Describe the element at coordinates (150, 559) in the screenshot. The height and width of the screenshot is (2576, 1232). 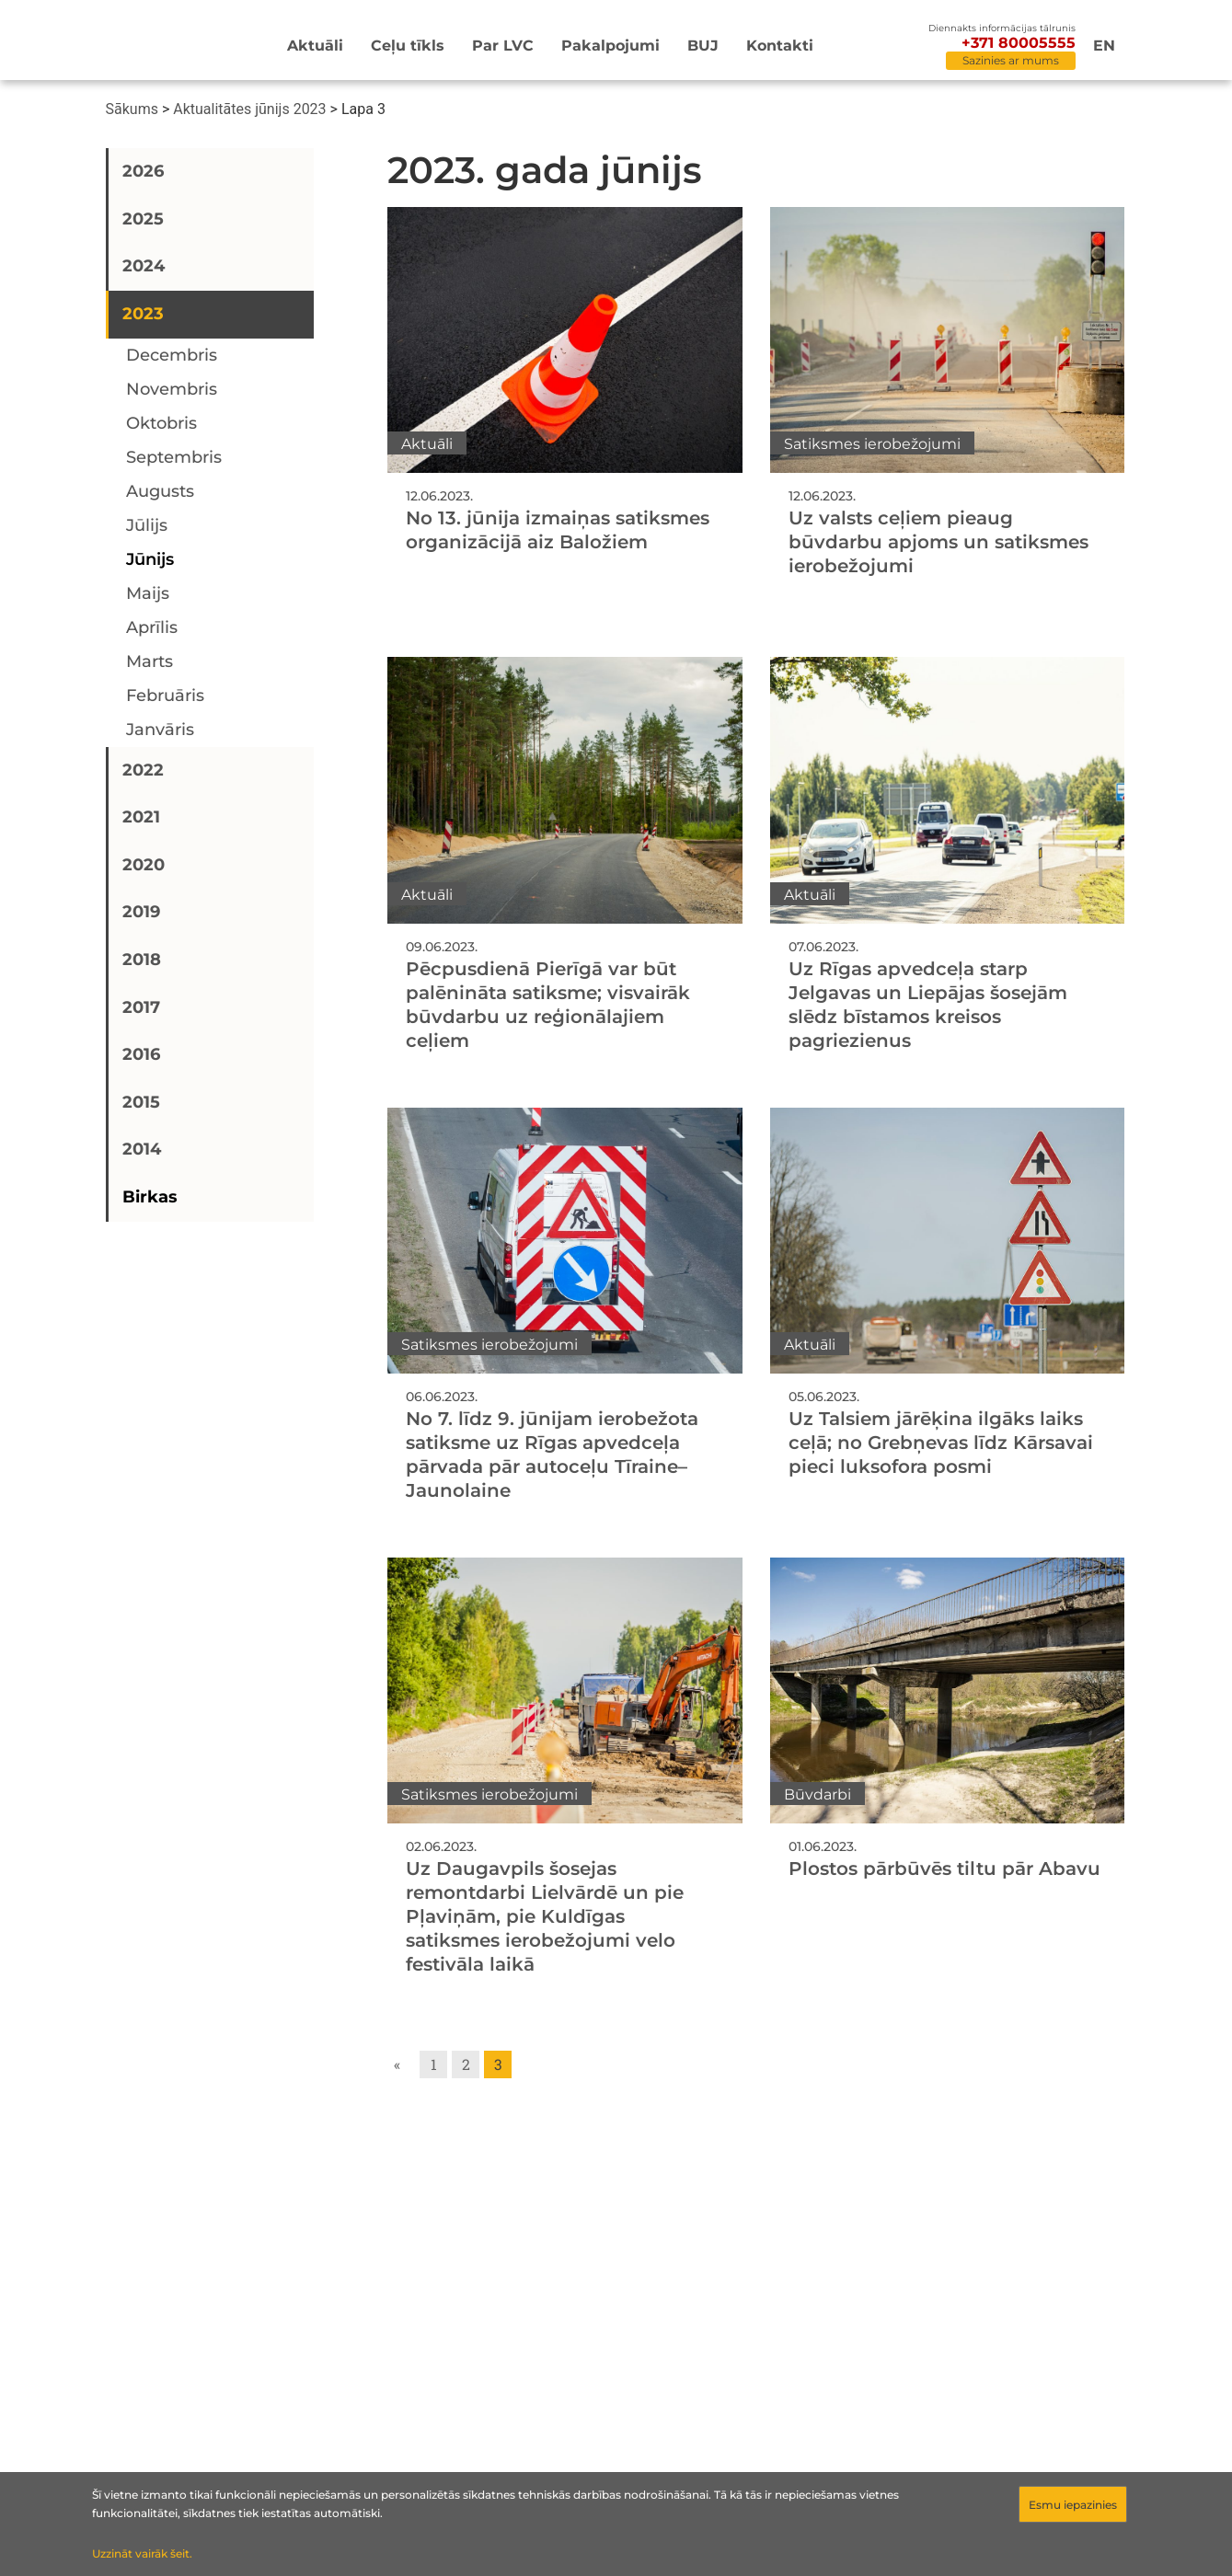
I see `jūnijs` at that location.